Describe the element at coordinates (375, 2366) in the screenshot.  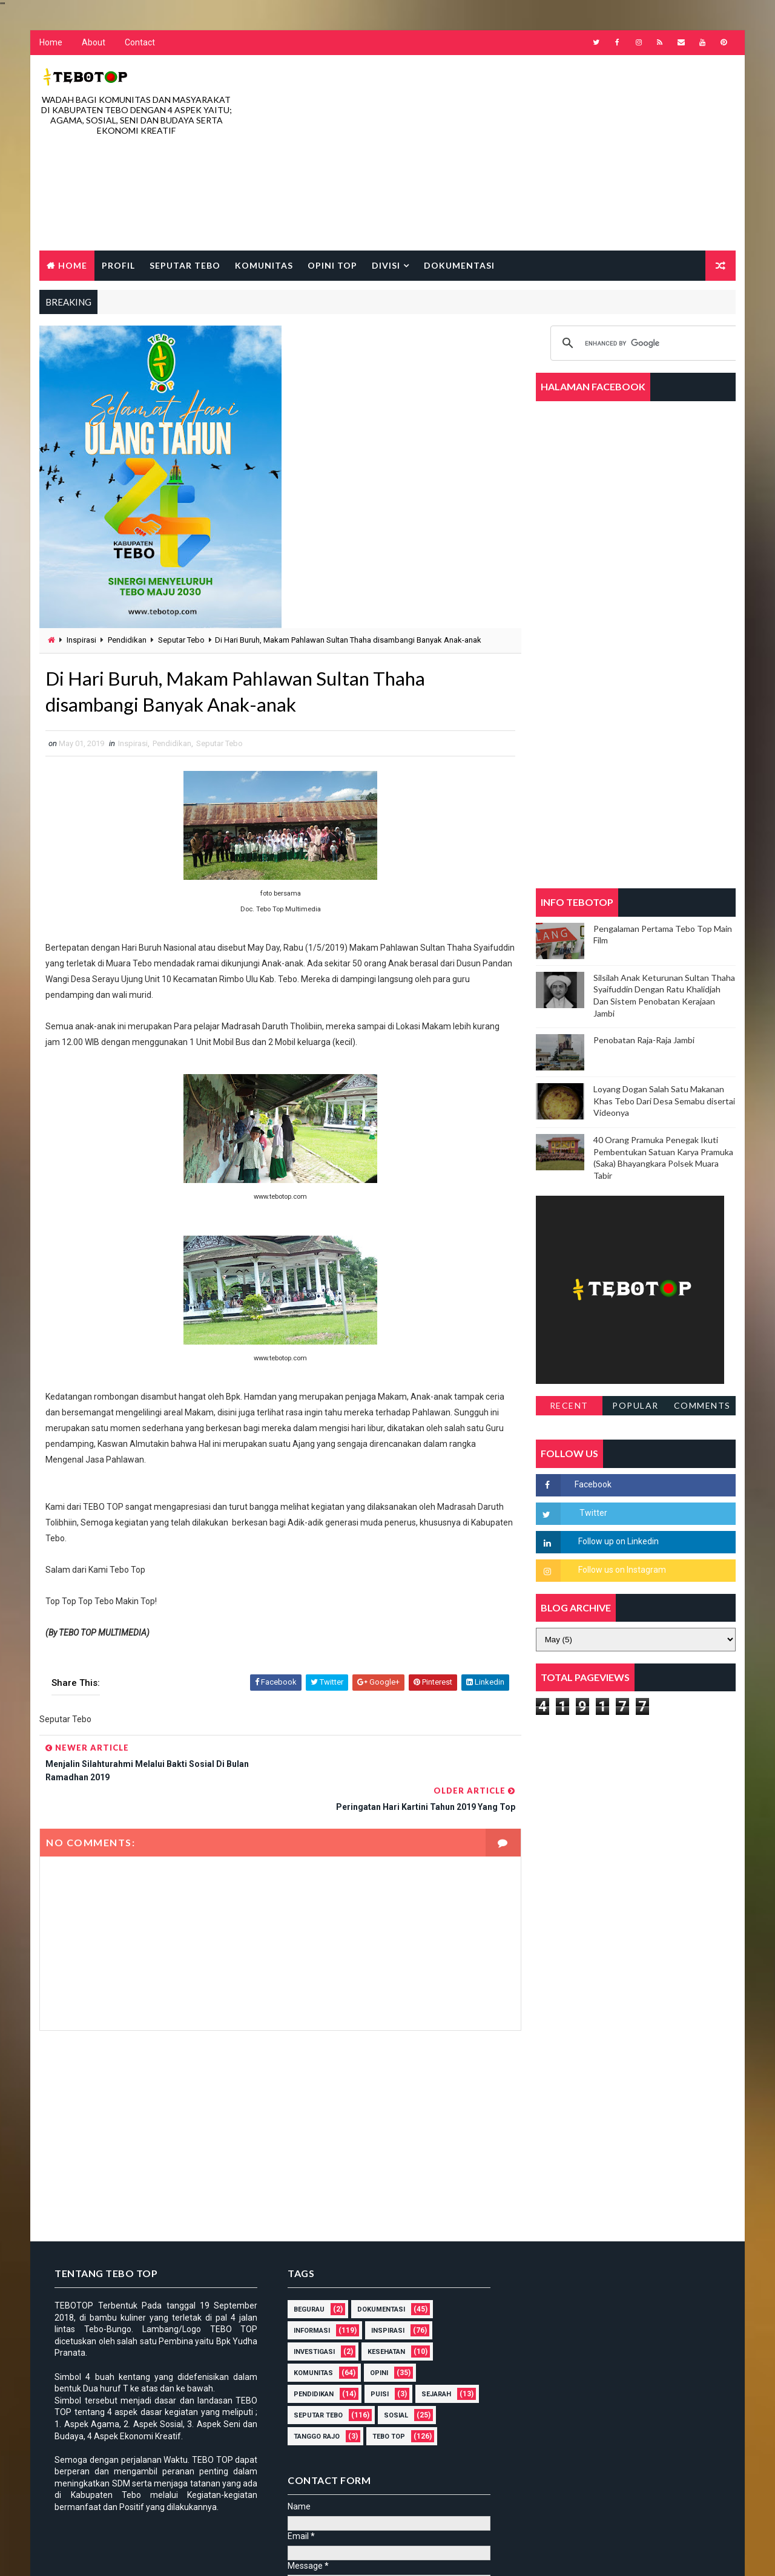
I see `Puisi` at that location.